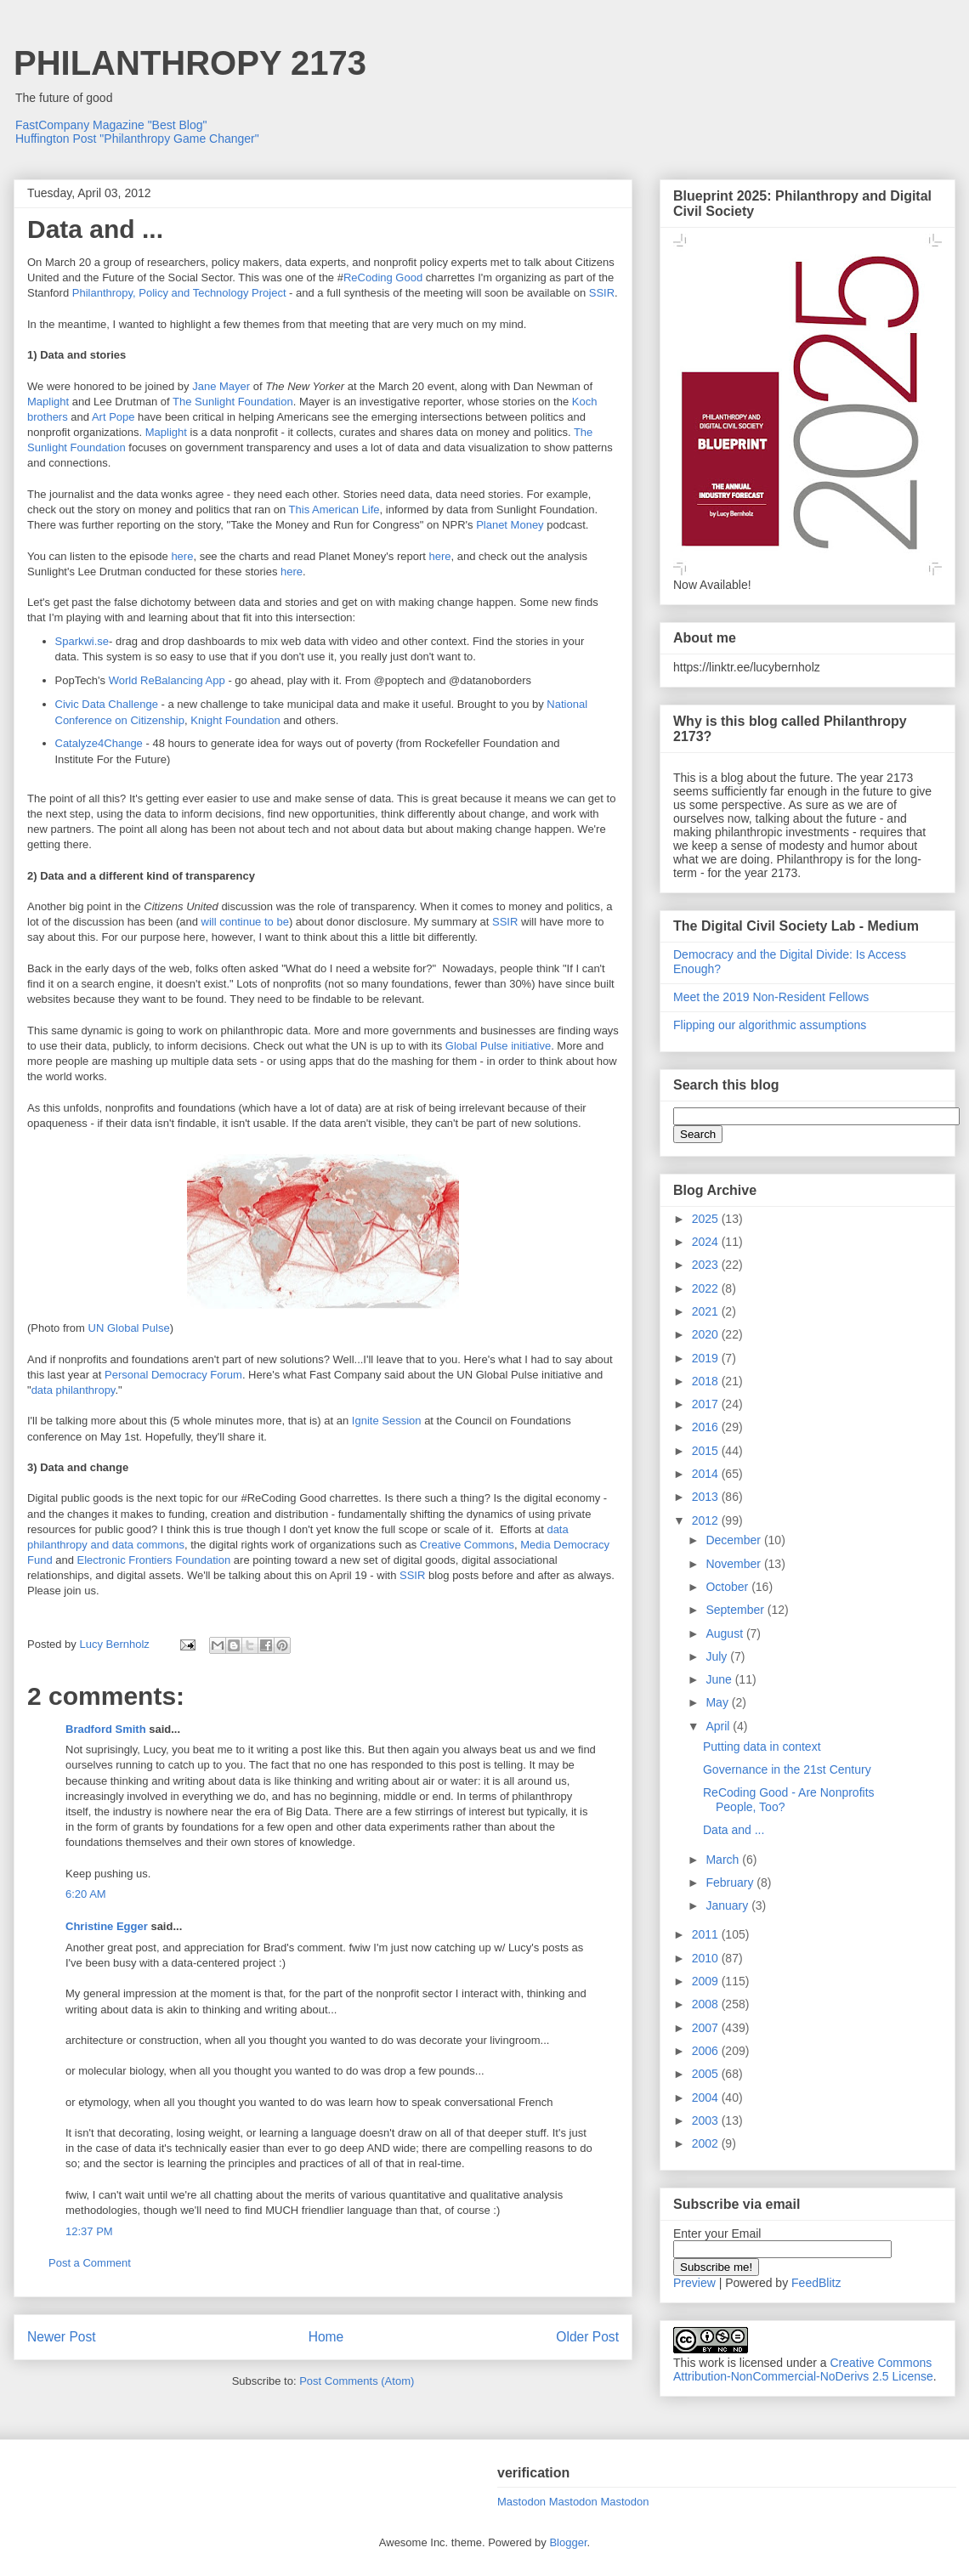  I want to click on 2025, so click(707, 1219).